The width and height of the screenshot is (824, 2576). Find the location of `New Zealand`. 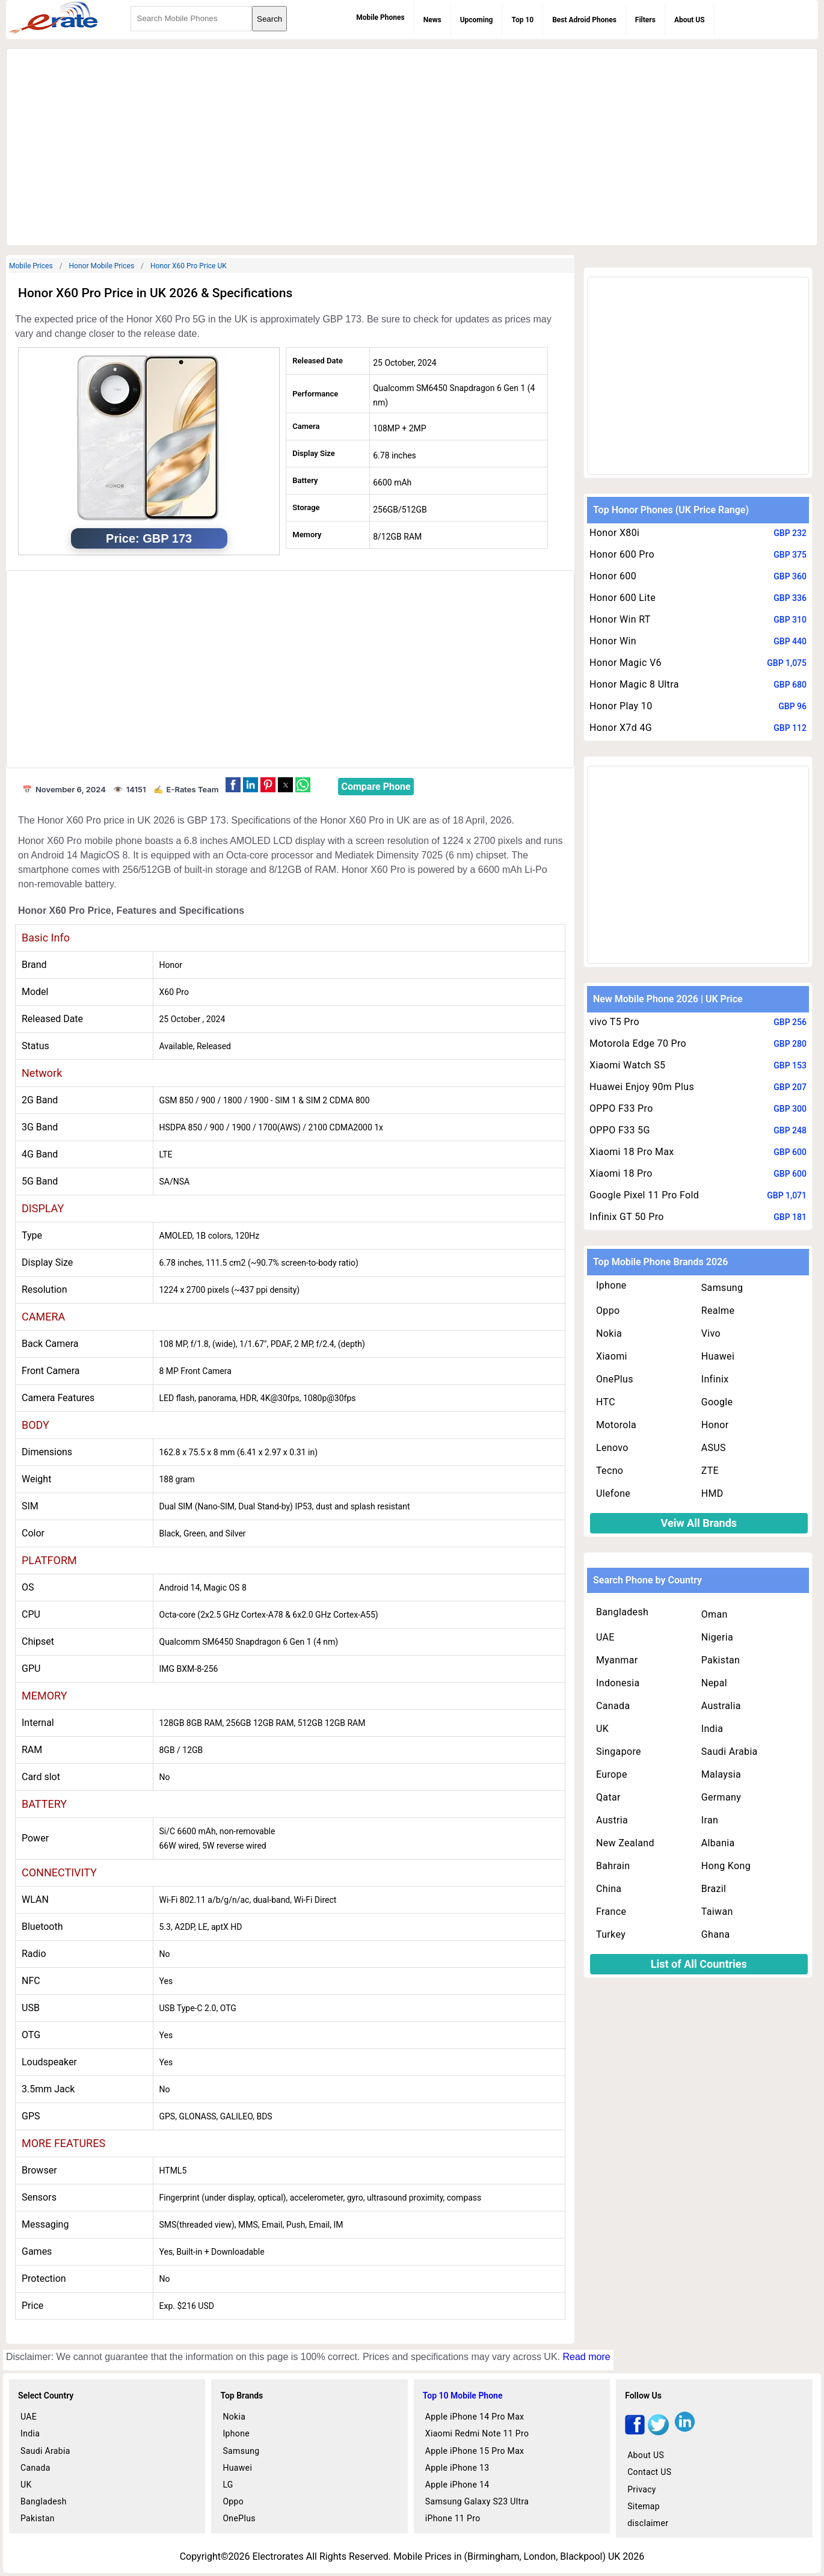

New Zealand is located at coordinates (625, 1843).